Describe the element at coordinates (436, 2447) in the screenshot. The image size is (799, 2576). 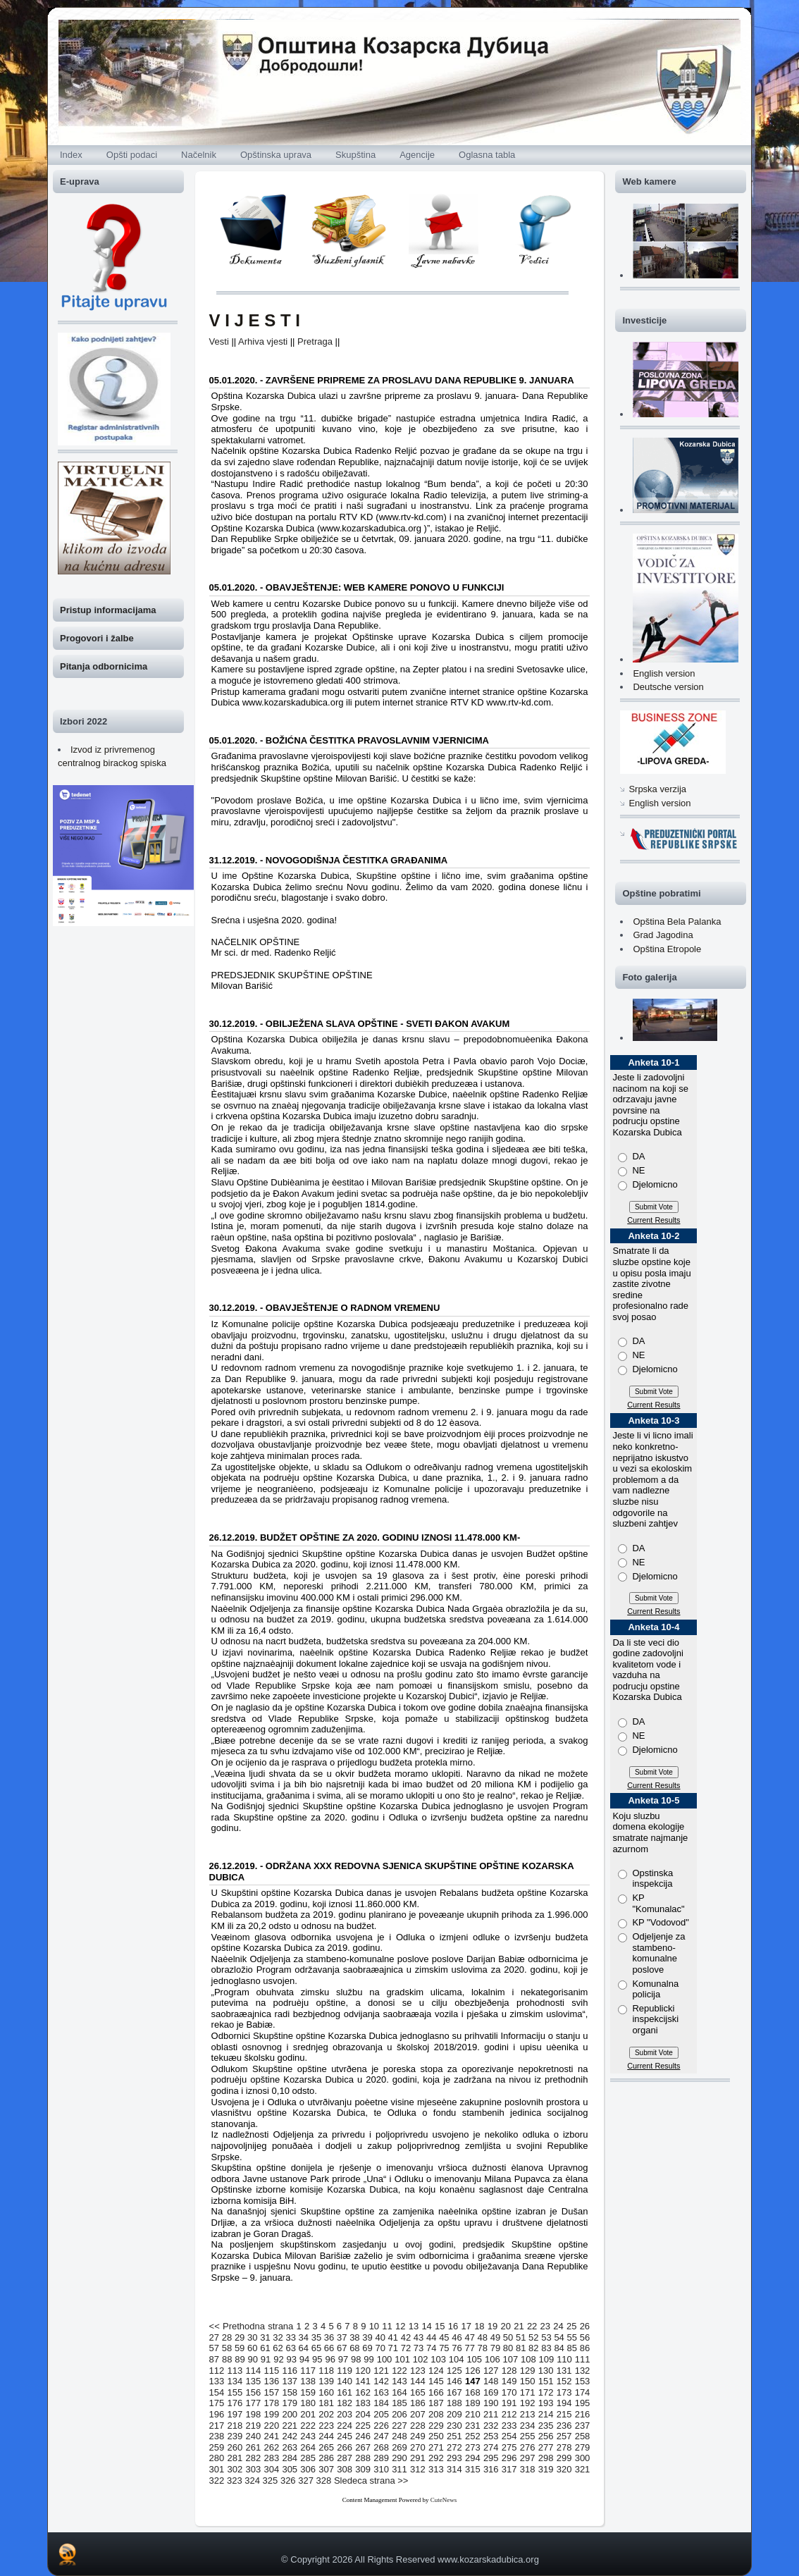
I see `271` at that location.